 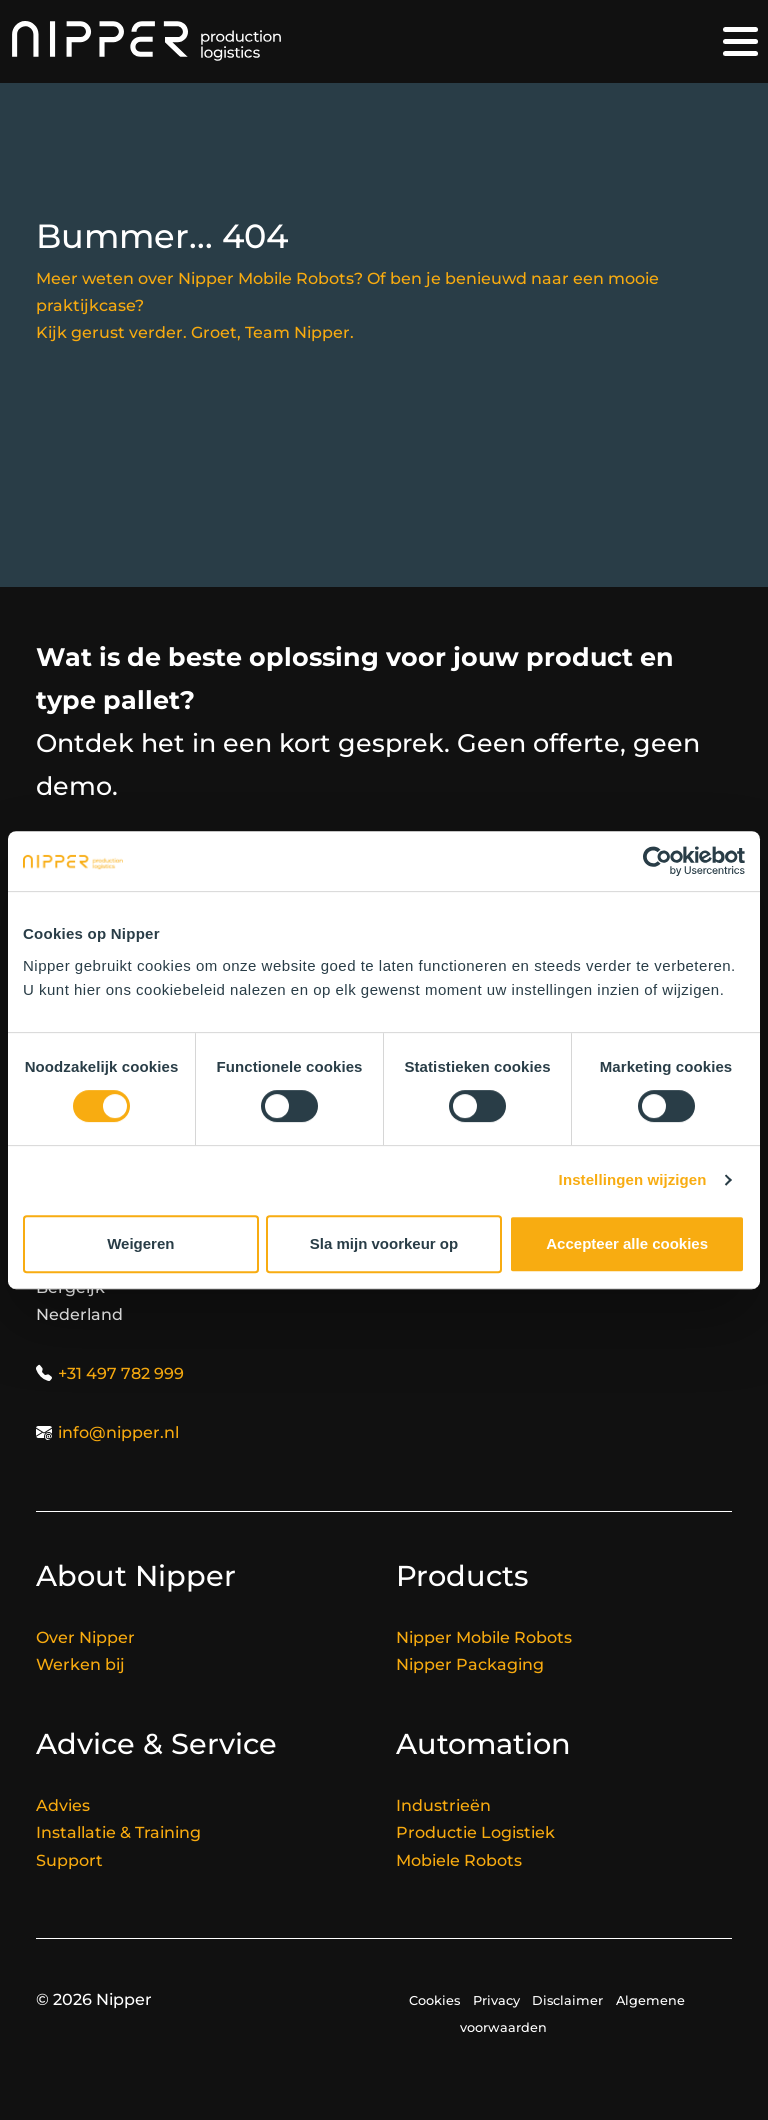 What do you see at coordinates (459, 1860) in the screenshot?
I see `Mobiele Robots` at bounding box center [459, 1860].